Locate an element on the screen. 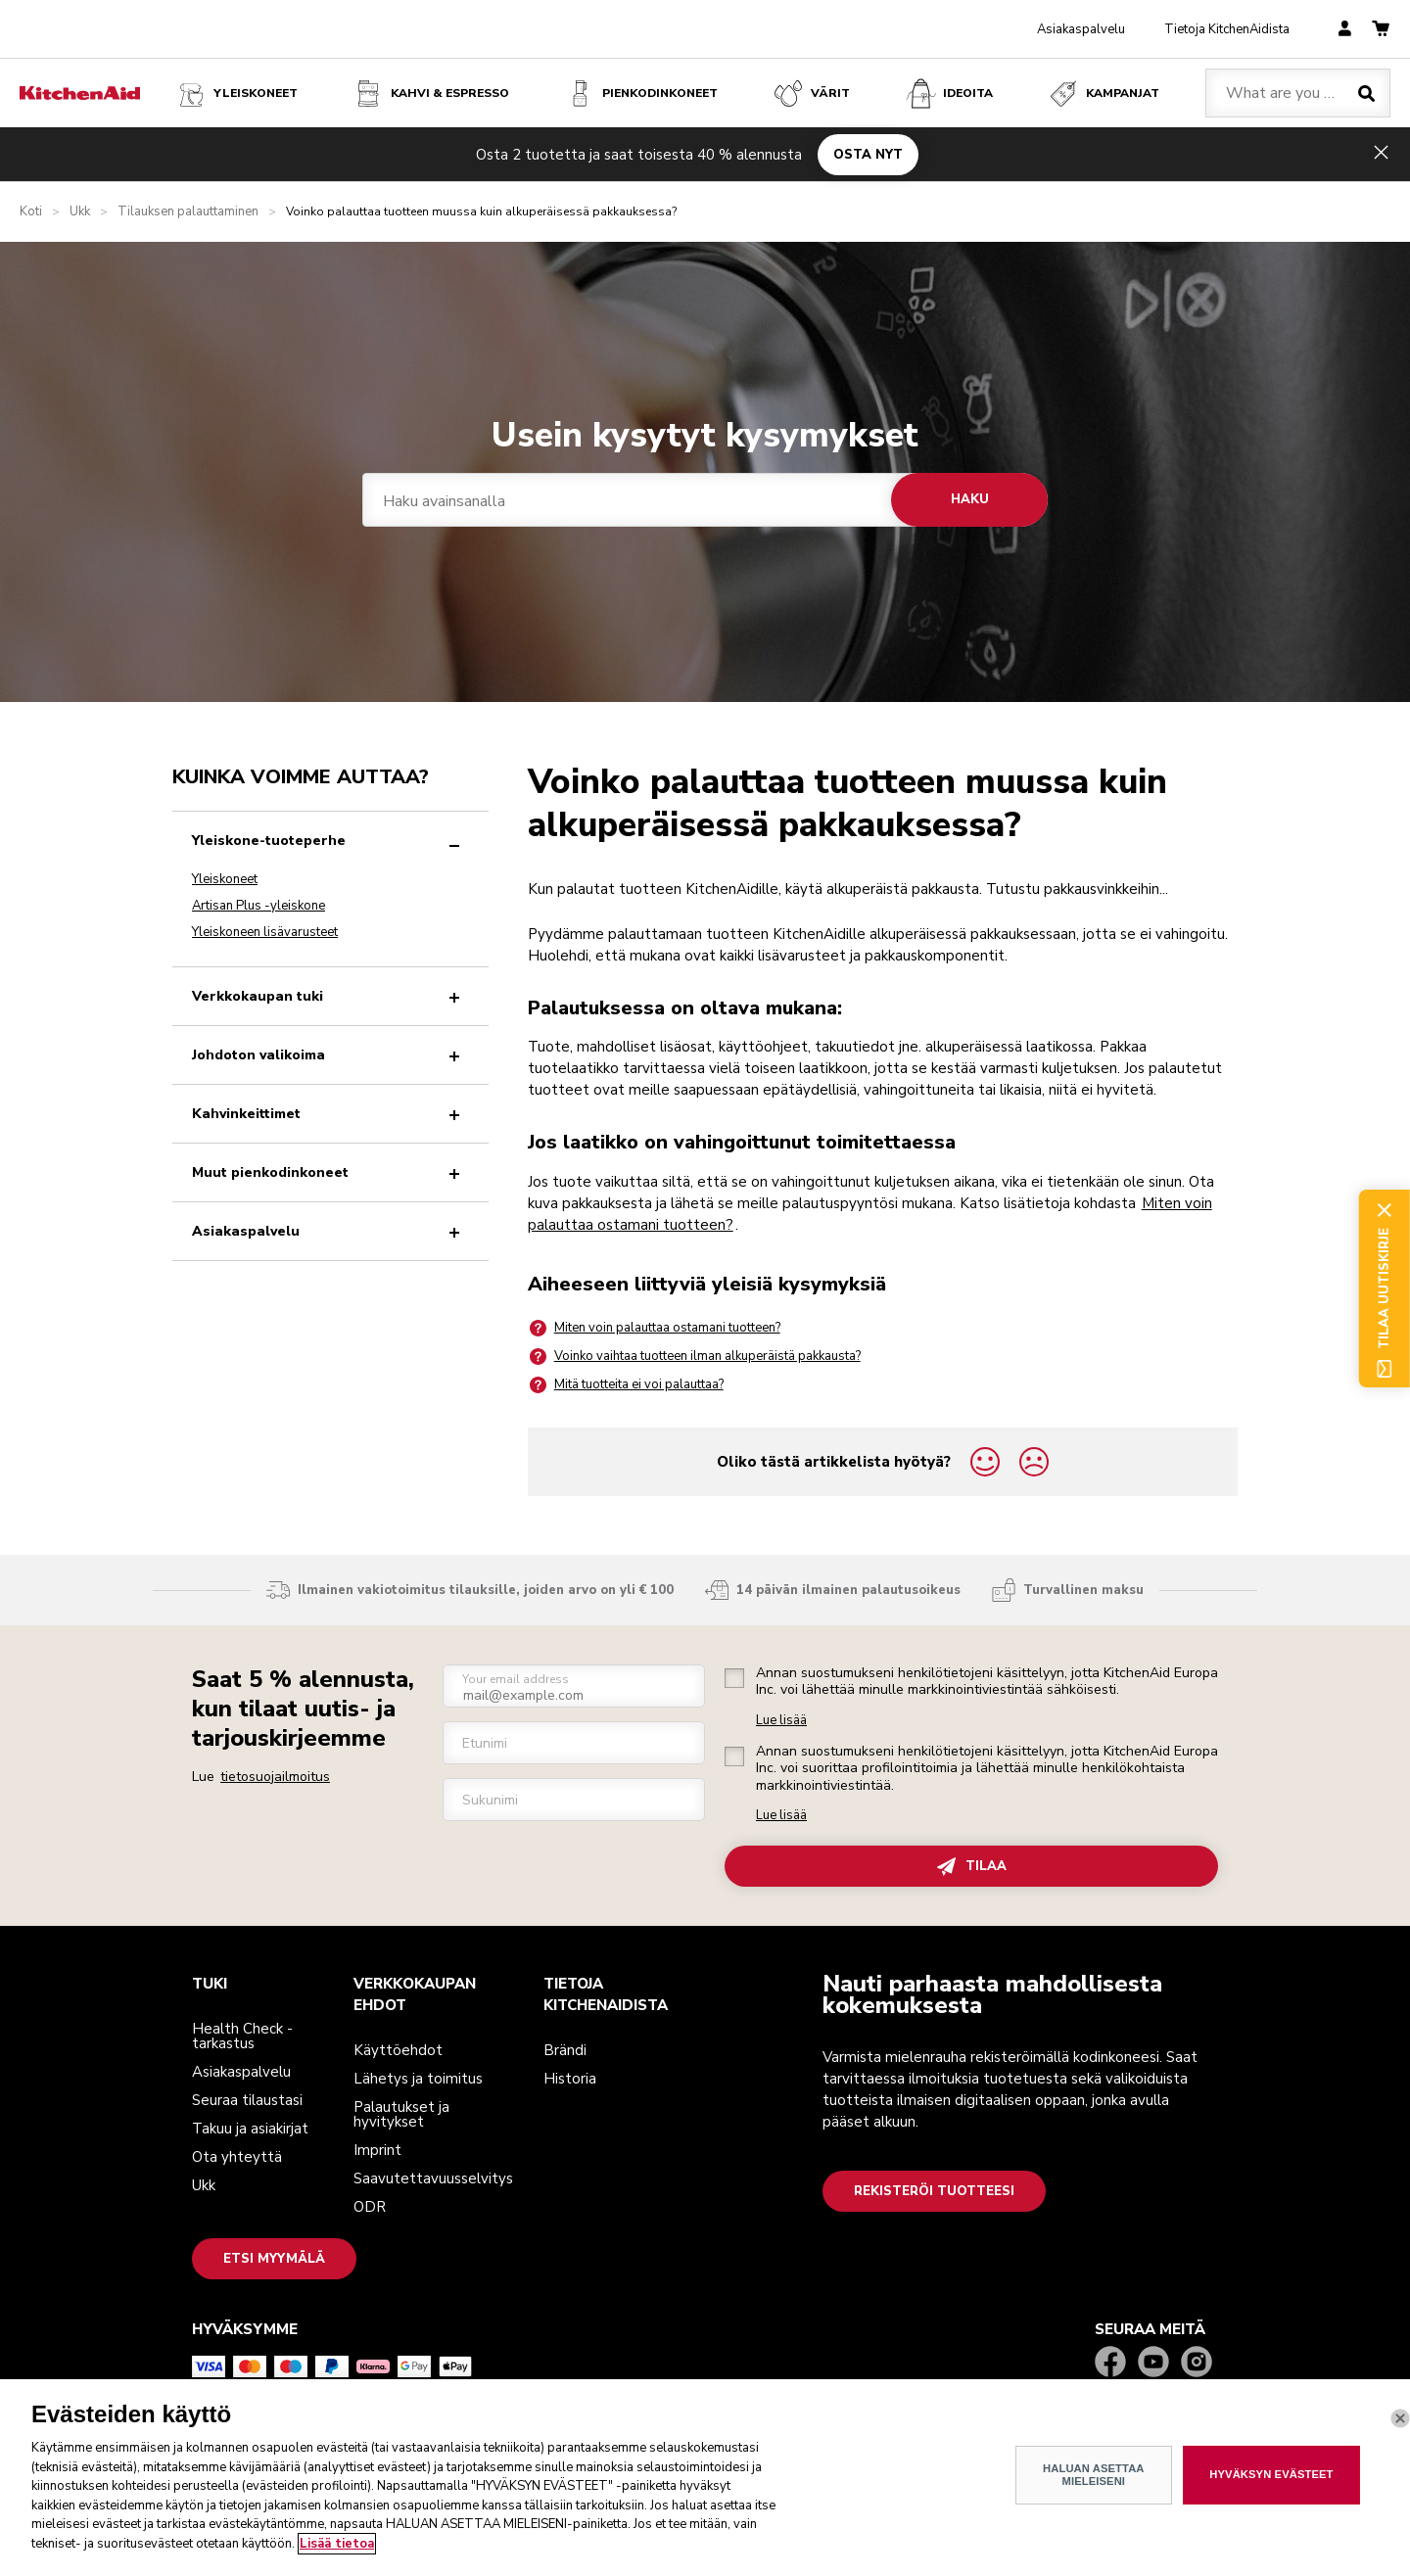 The height and width of the screenshot is (2576, 1410). ODR is located at coordinates (369, 2207).